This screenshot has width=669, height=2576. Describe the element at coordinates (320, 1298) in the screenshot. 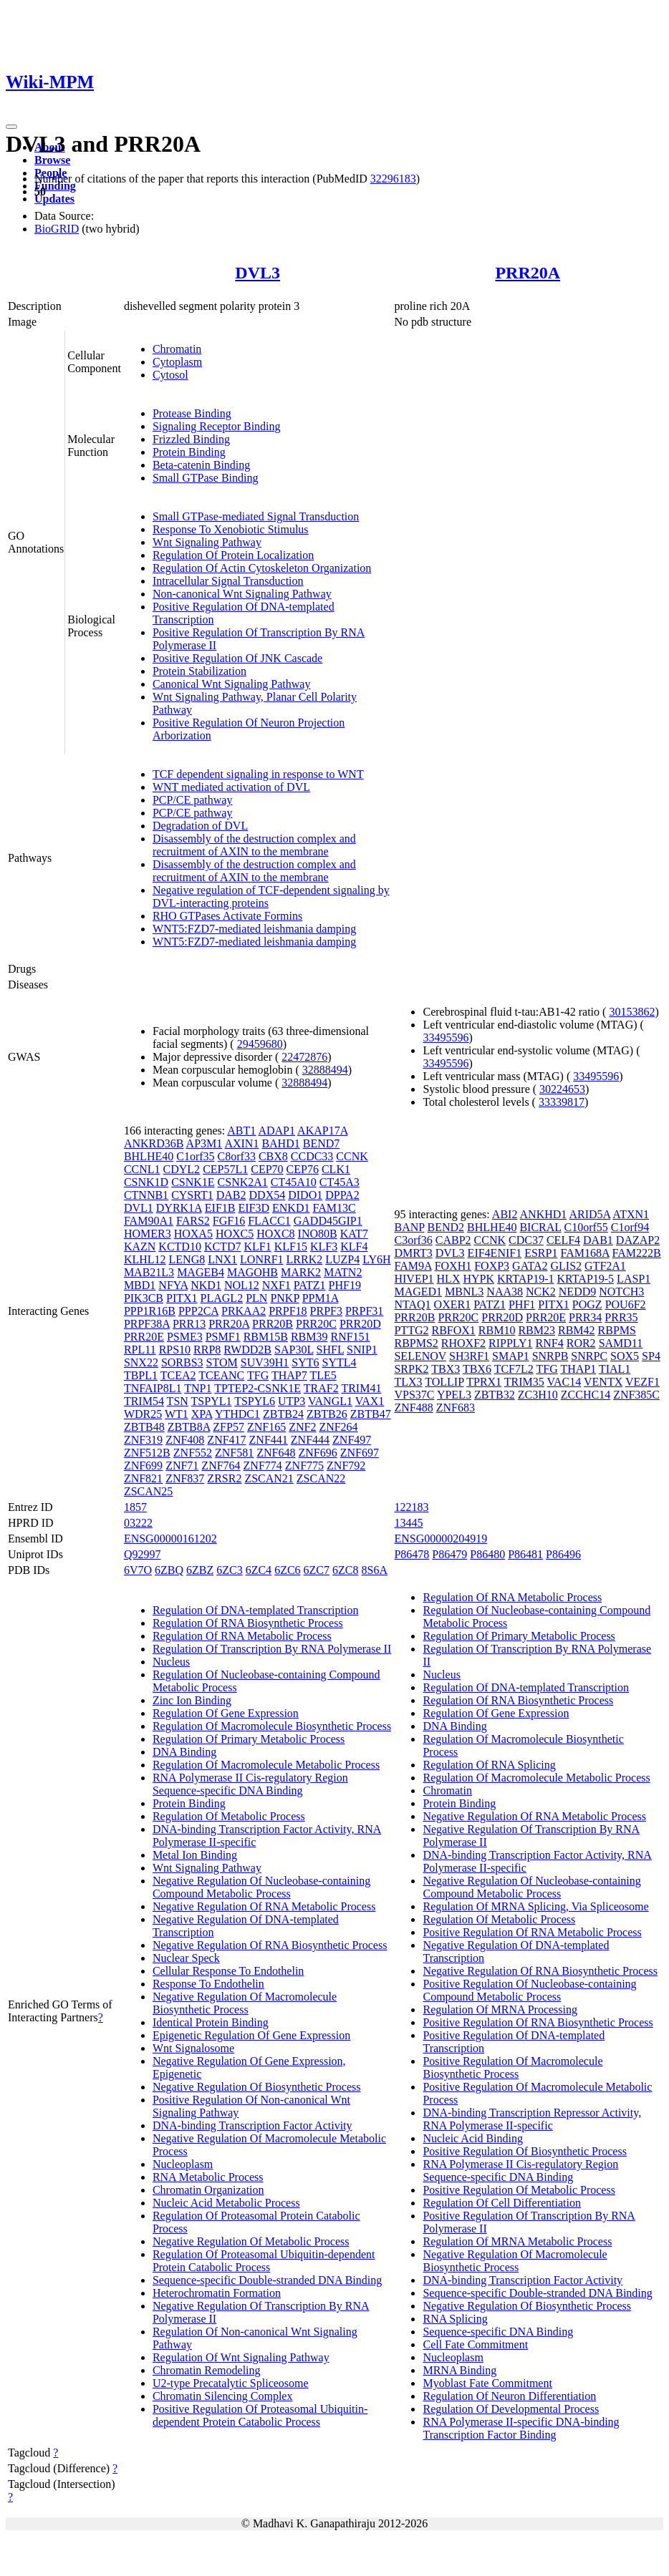

I see `PPM1A` at that location.